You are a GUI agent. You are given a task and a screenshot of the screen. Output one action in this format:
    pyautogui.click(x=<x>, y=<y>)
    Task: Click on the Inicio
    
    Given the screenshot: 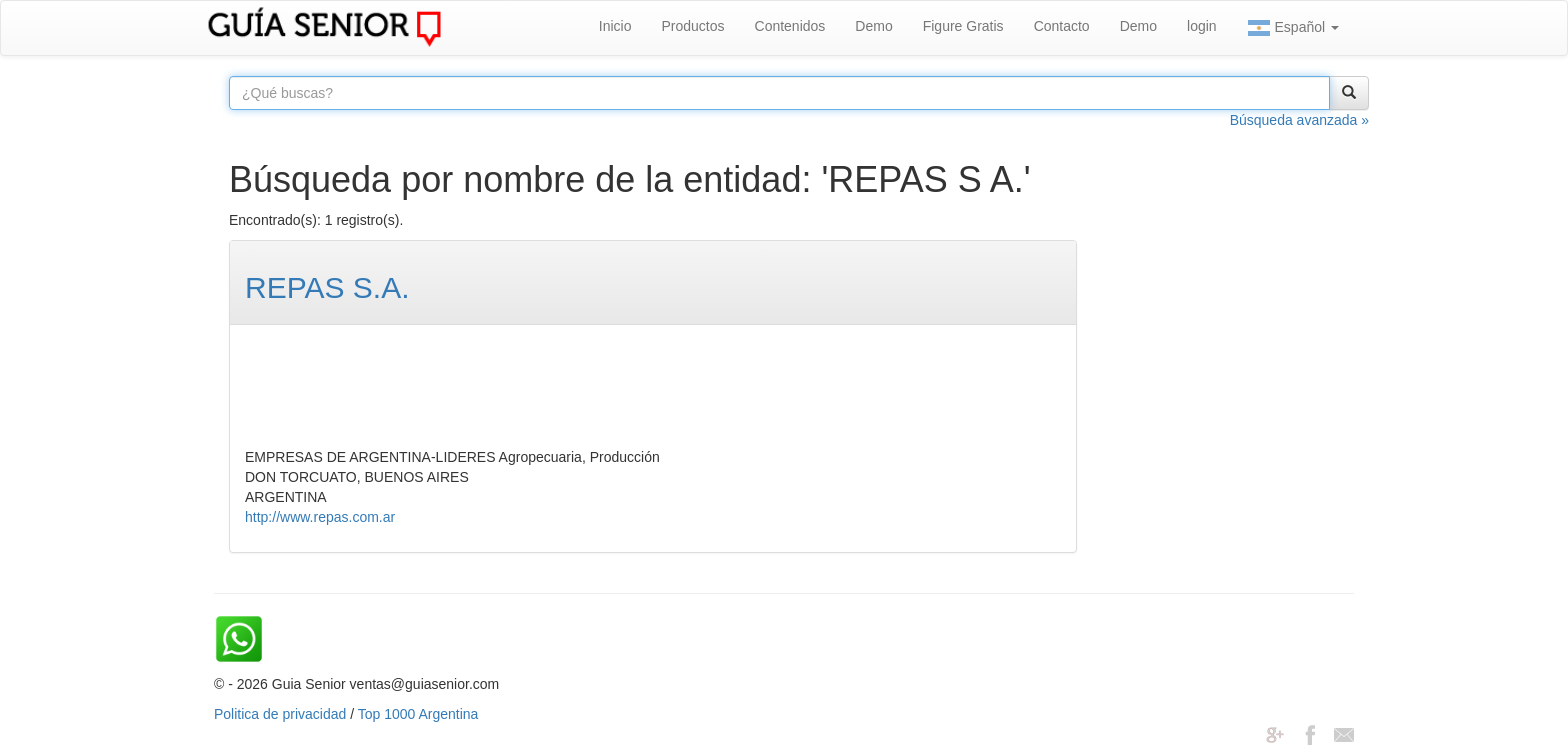 What is the action you would take?
    pyautogui.click(x=615, y=26)
    